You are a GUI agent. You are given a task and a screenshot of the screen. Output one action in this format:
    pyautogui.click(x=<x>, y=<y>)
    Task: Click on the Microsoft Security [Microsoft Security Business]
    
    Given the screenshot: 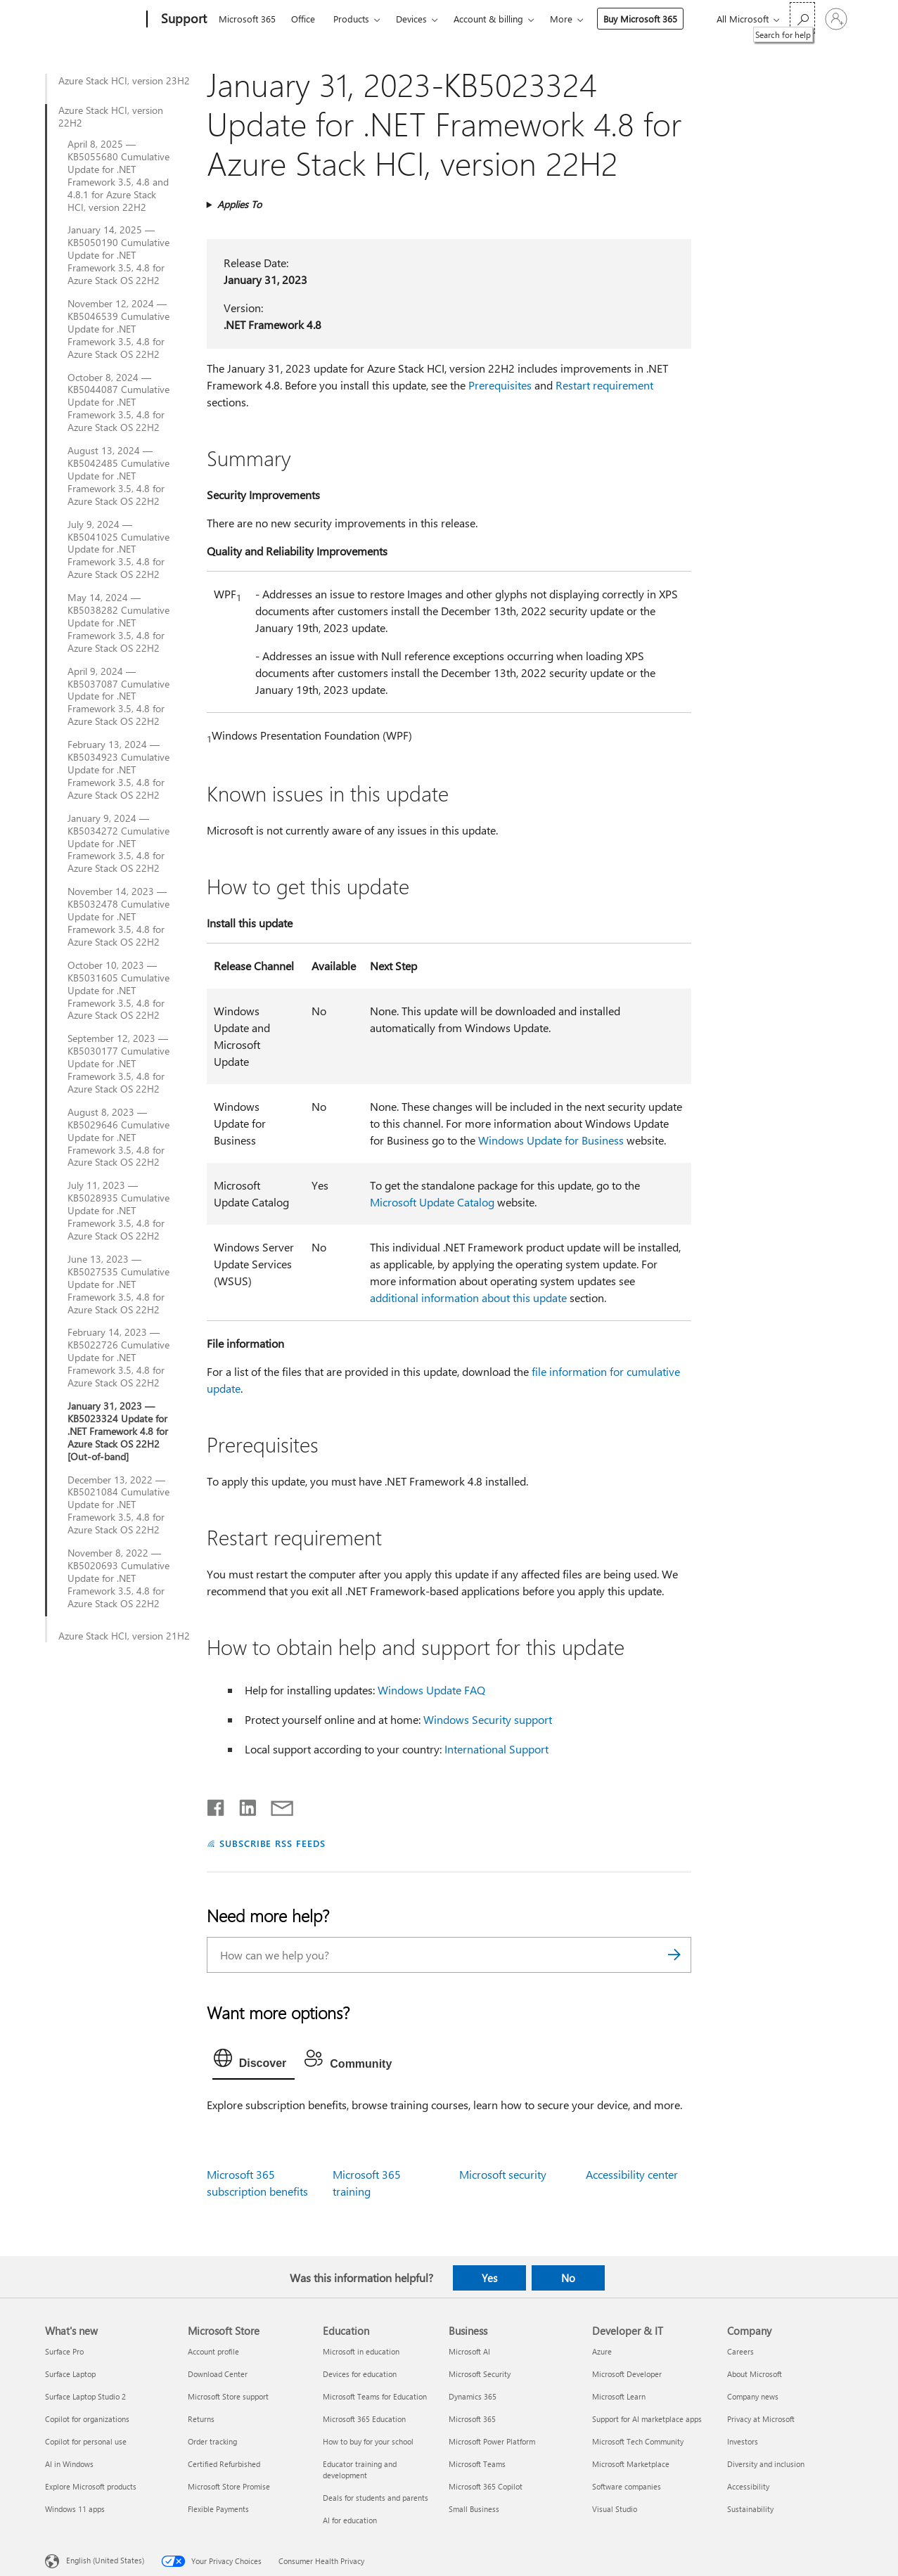 What is the action you would take?
    pyautogui.click(x=480, y=2374)
    